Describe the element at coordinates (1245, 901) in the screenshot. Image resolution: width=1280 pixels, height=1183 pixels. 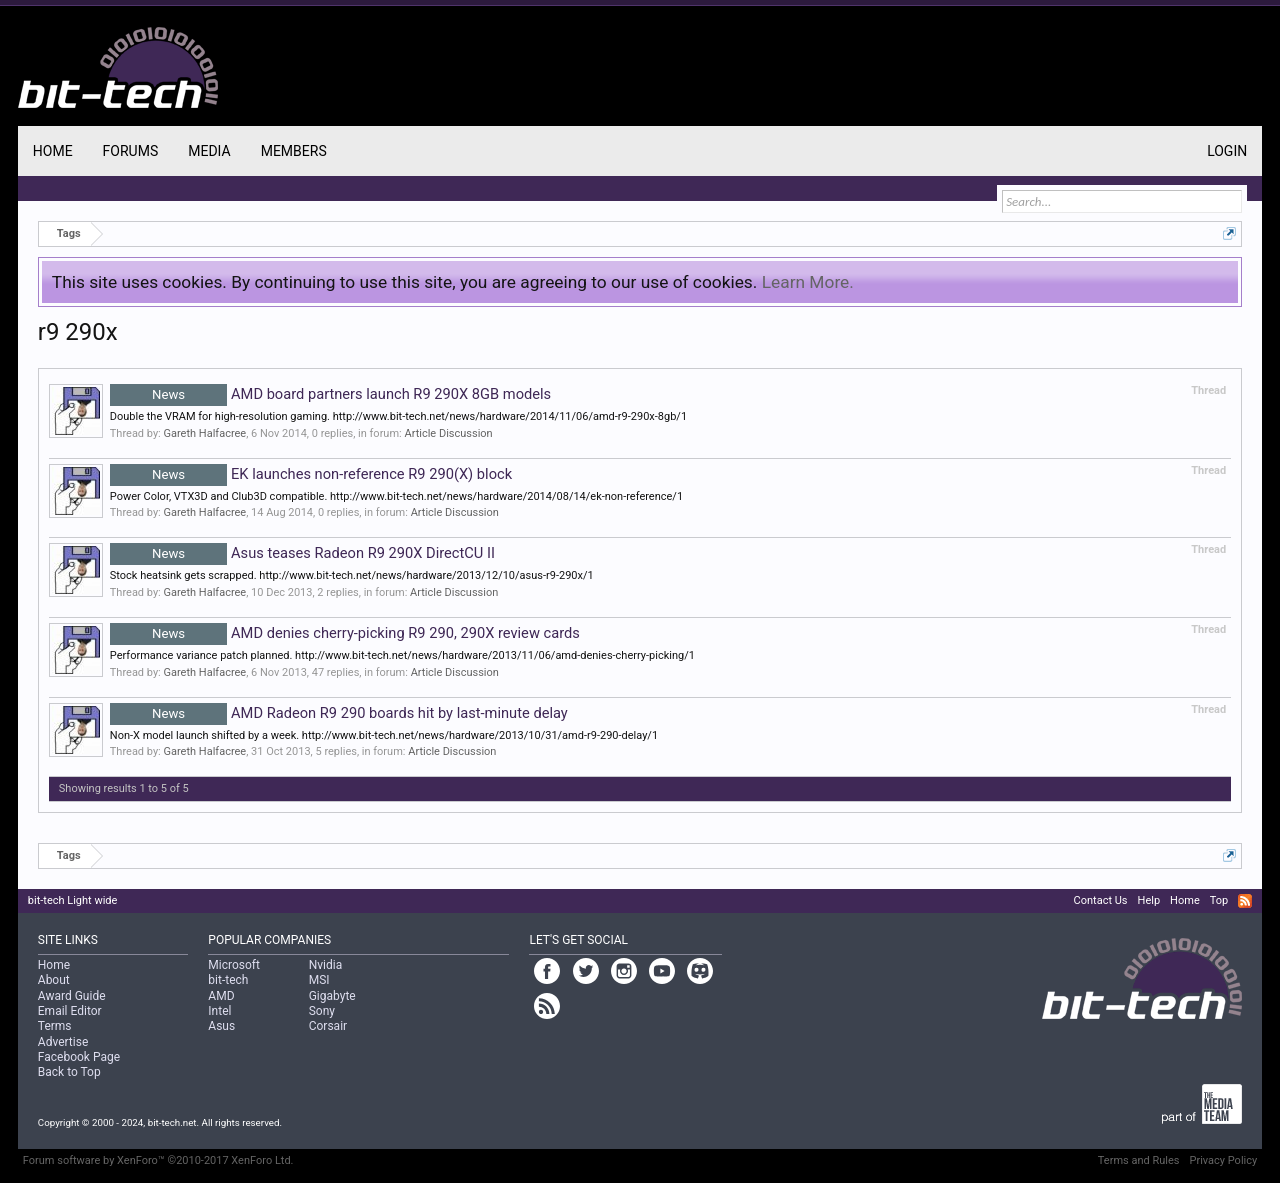
I see `RSS` at that location.